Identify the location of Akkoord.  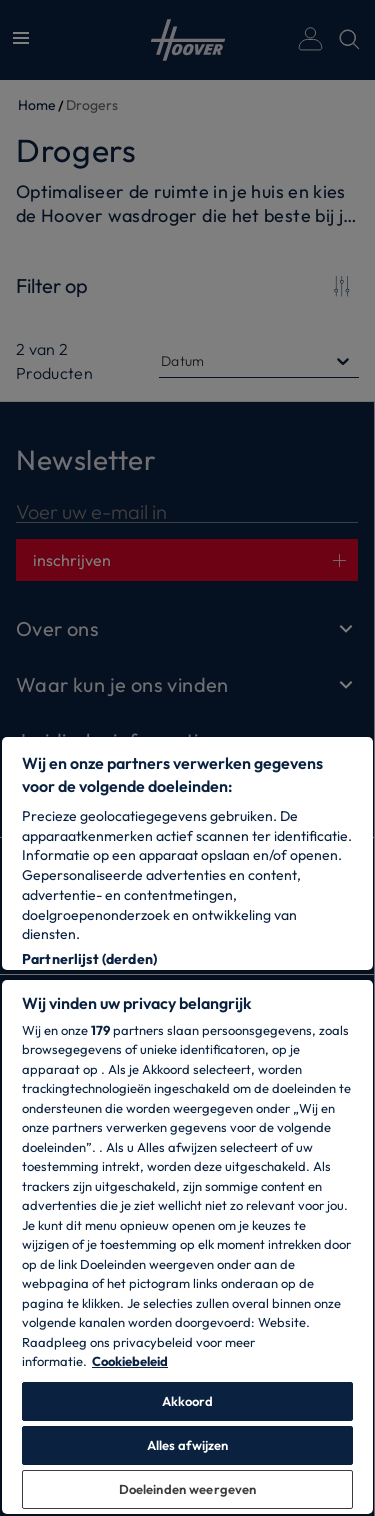
(188, 1401).